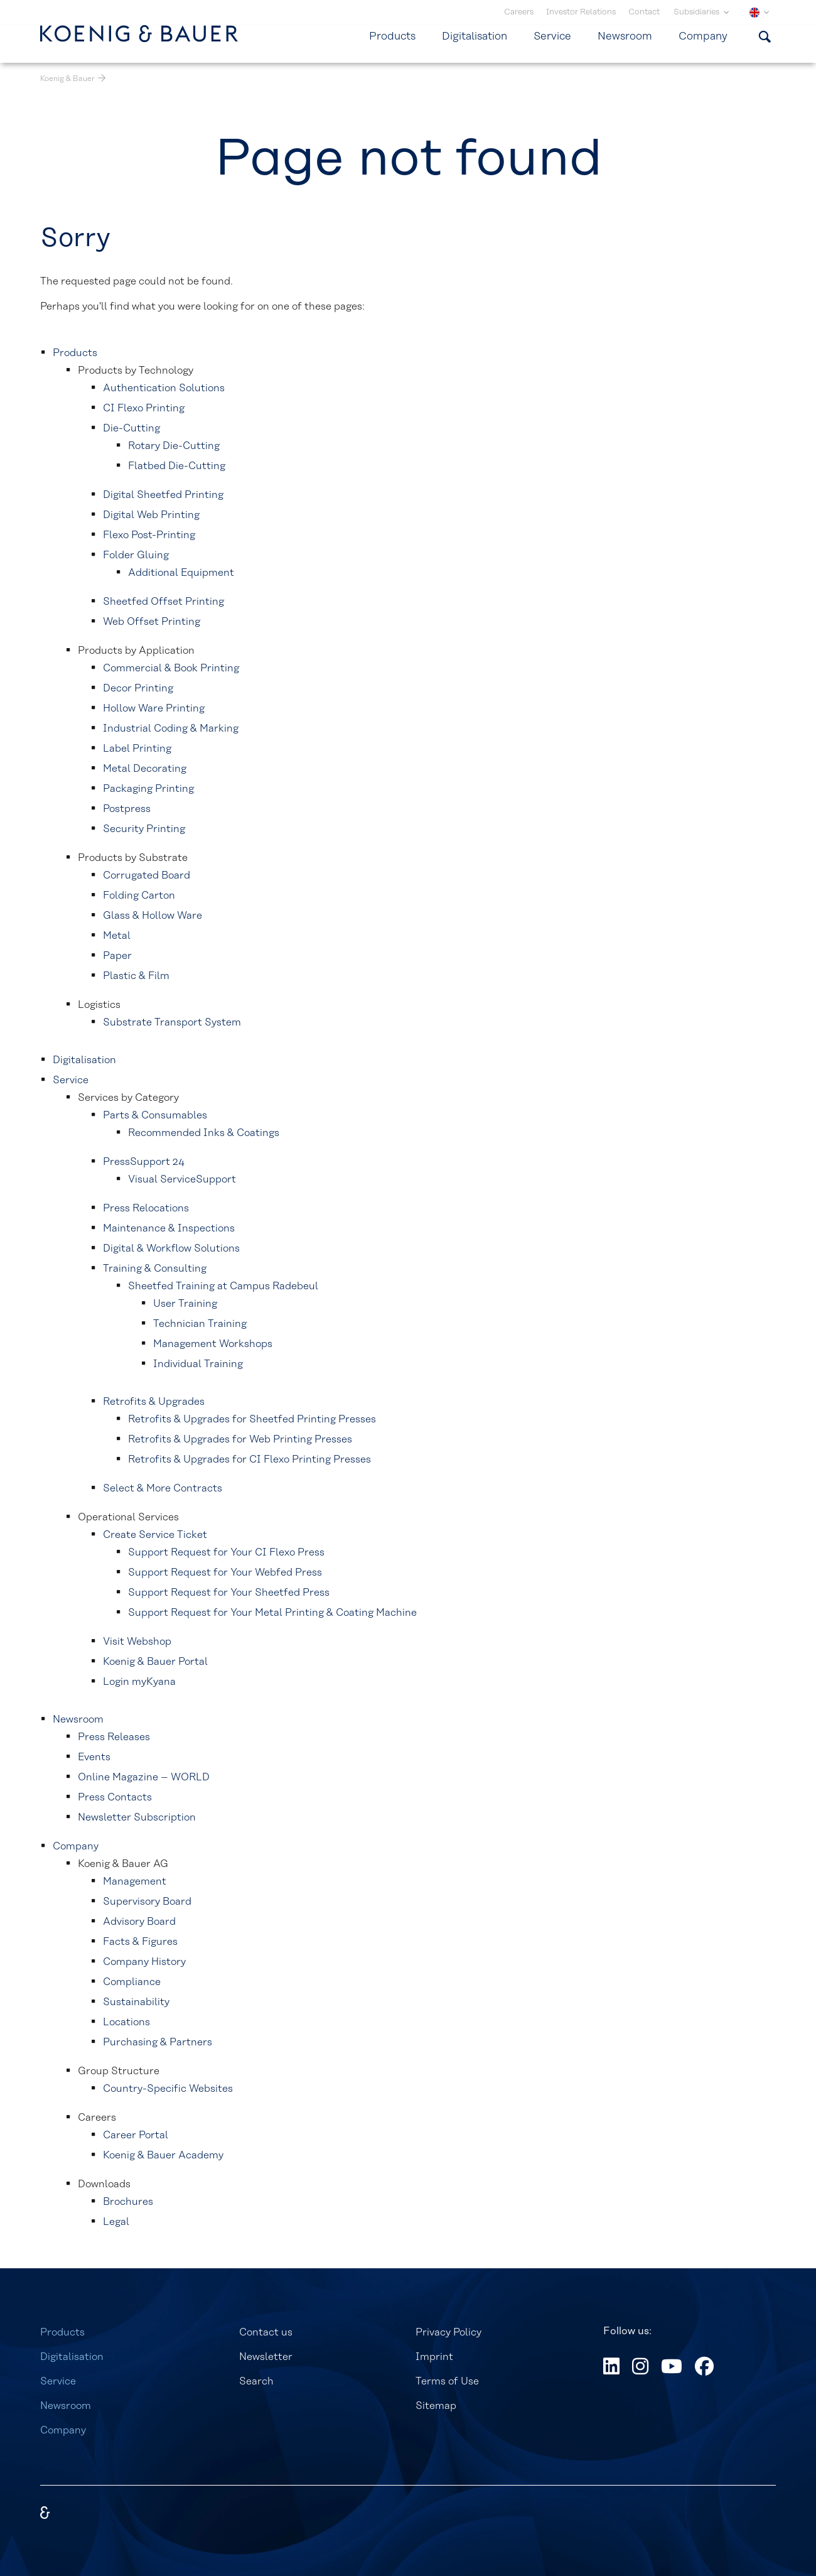 The image size is (816, 2576). What do you see at coordinates (65, 2406) in the screenshot?
I see `Newsroom` at bounding box center [65, 2406].